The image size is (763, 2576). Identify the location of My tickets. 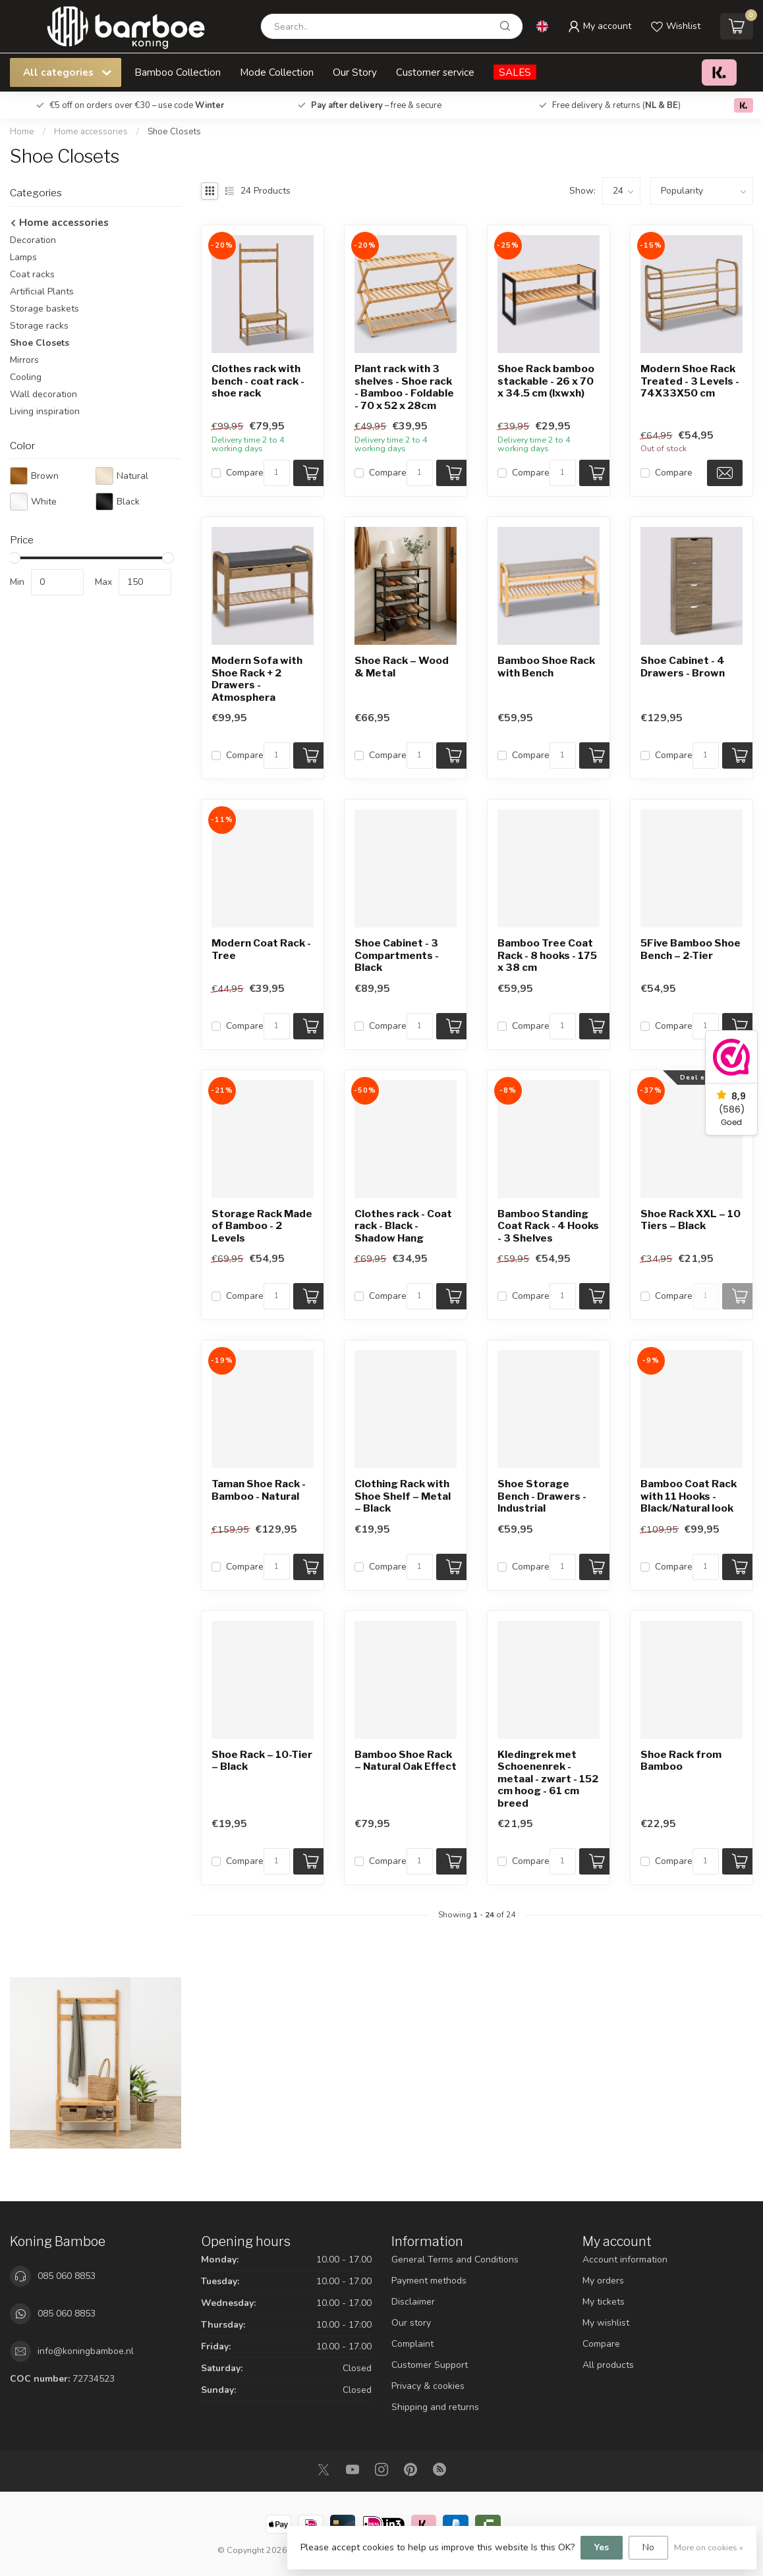
(603, 2301).